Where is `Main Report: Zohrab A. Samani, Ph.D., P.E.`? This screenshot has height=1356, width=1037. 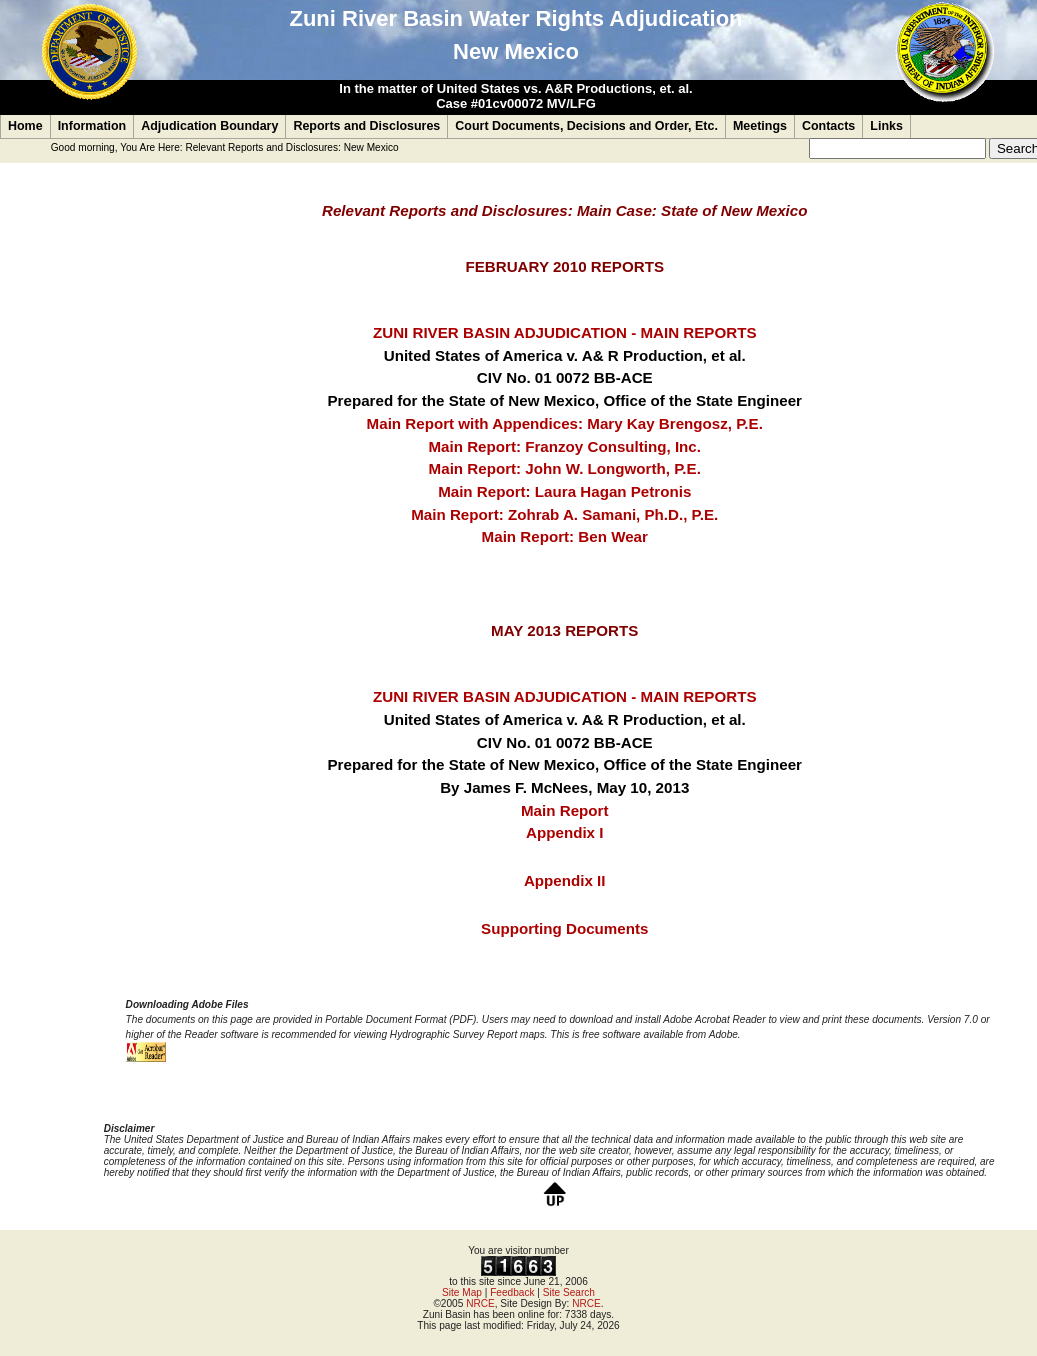
Main Report: Zohrab A. Samani, Ph.D., P.E. is located at coordinates (564, 514).